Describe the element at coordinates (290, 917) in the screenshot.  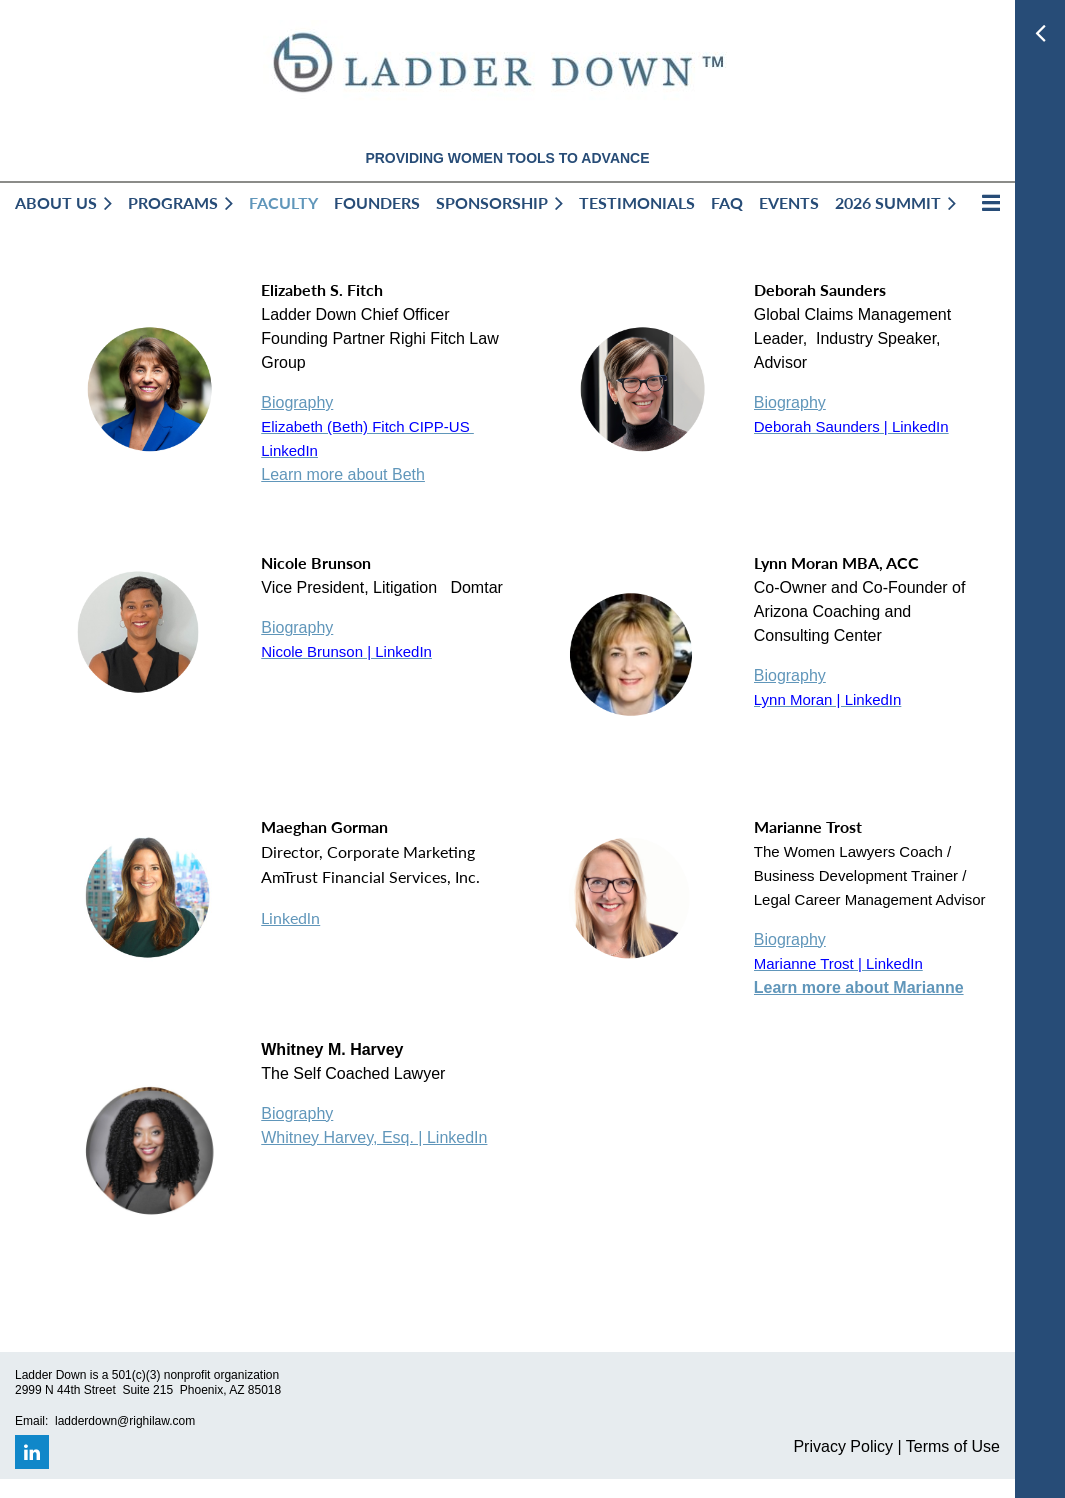
I see `Linkedln` at that location.